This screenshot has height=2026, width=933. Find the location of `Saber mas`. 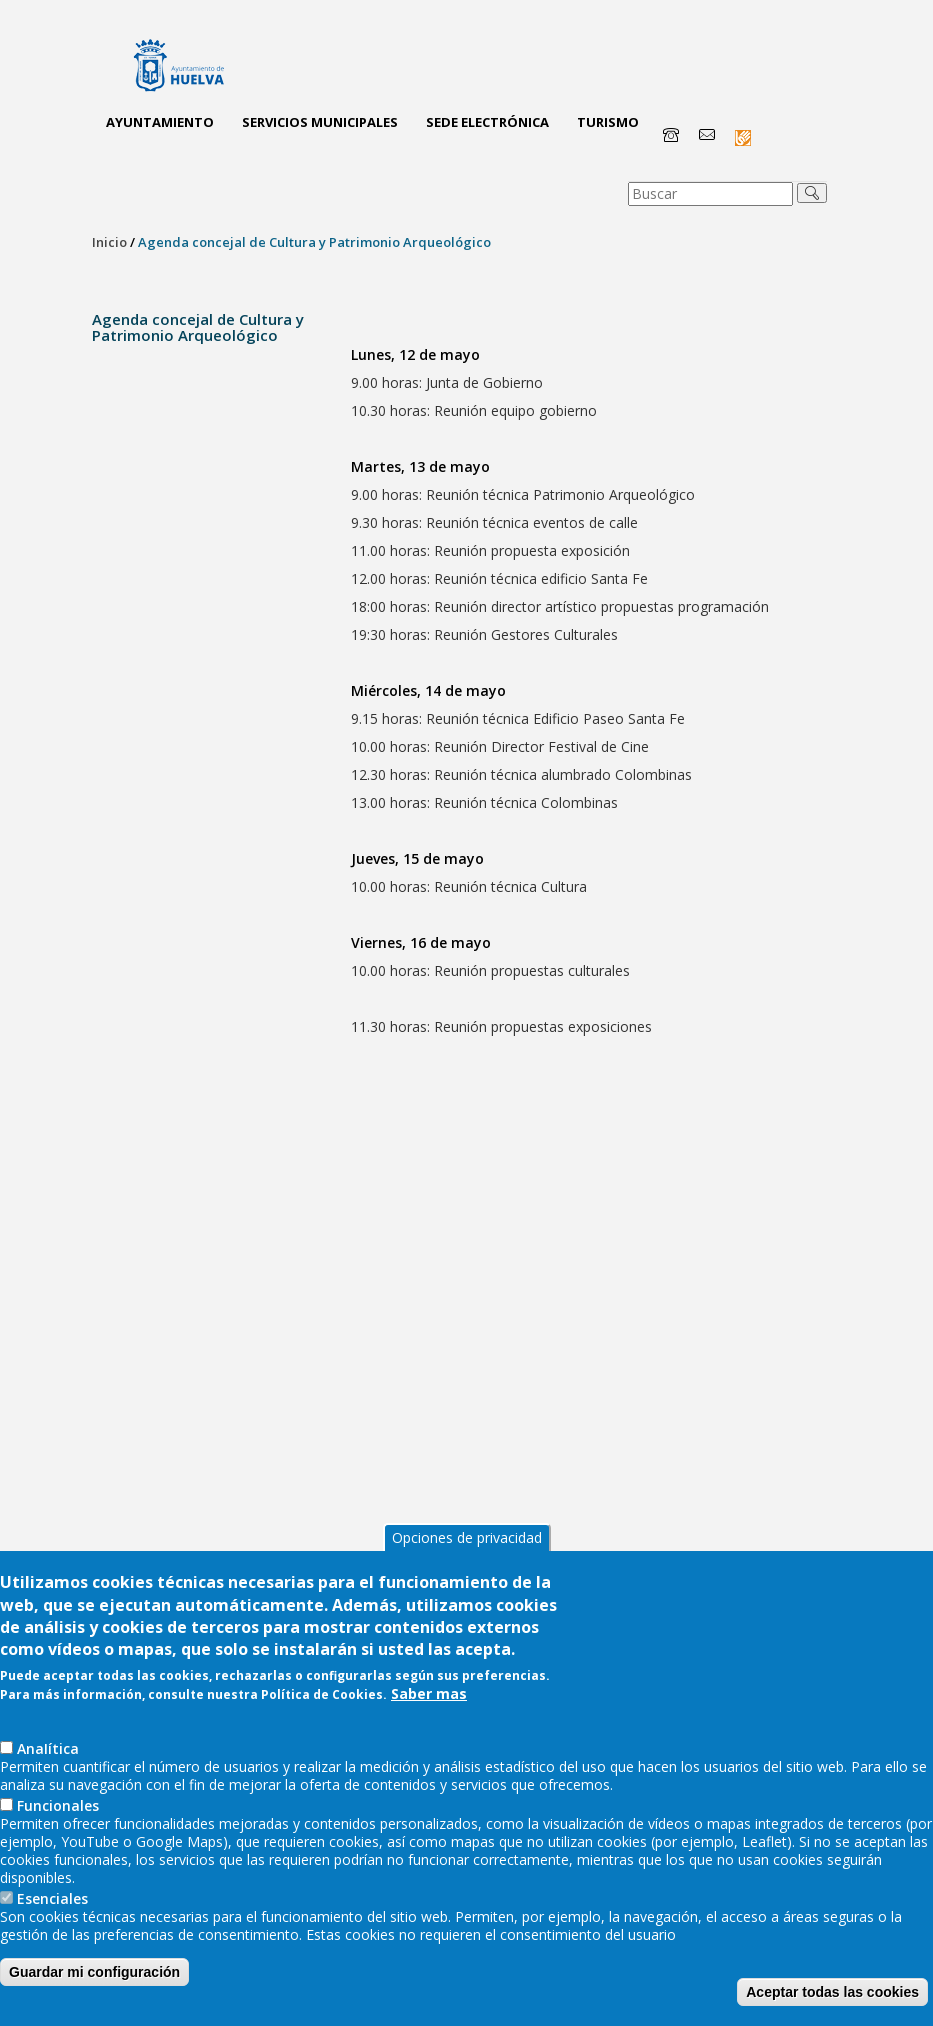

Saber mas is located at coordinates (429, 1711).